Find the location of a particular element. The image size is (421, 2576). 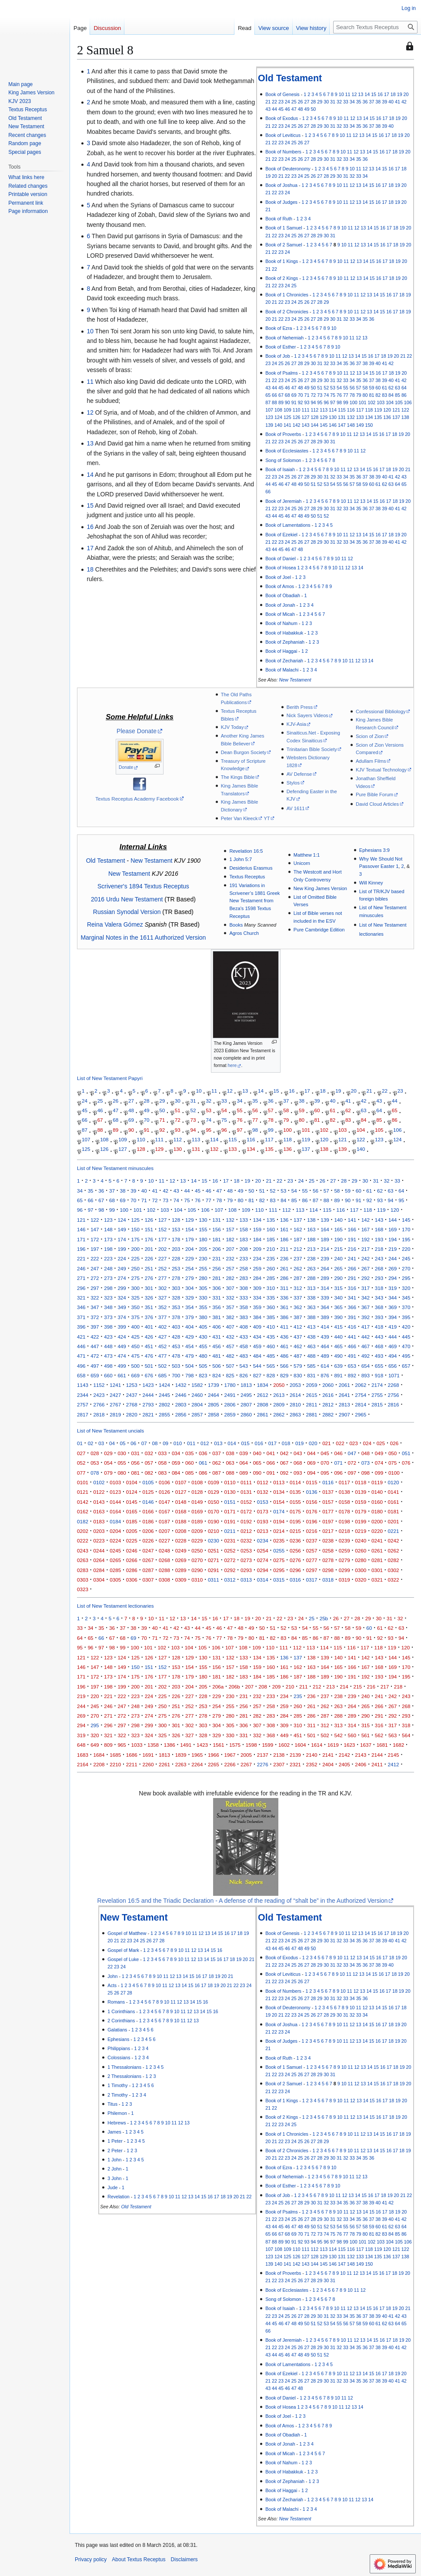

489 is located at coordinates (325, 1356).